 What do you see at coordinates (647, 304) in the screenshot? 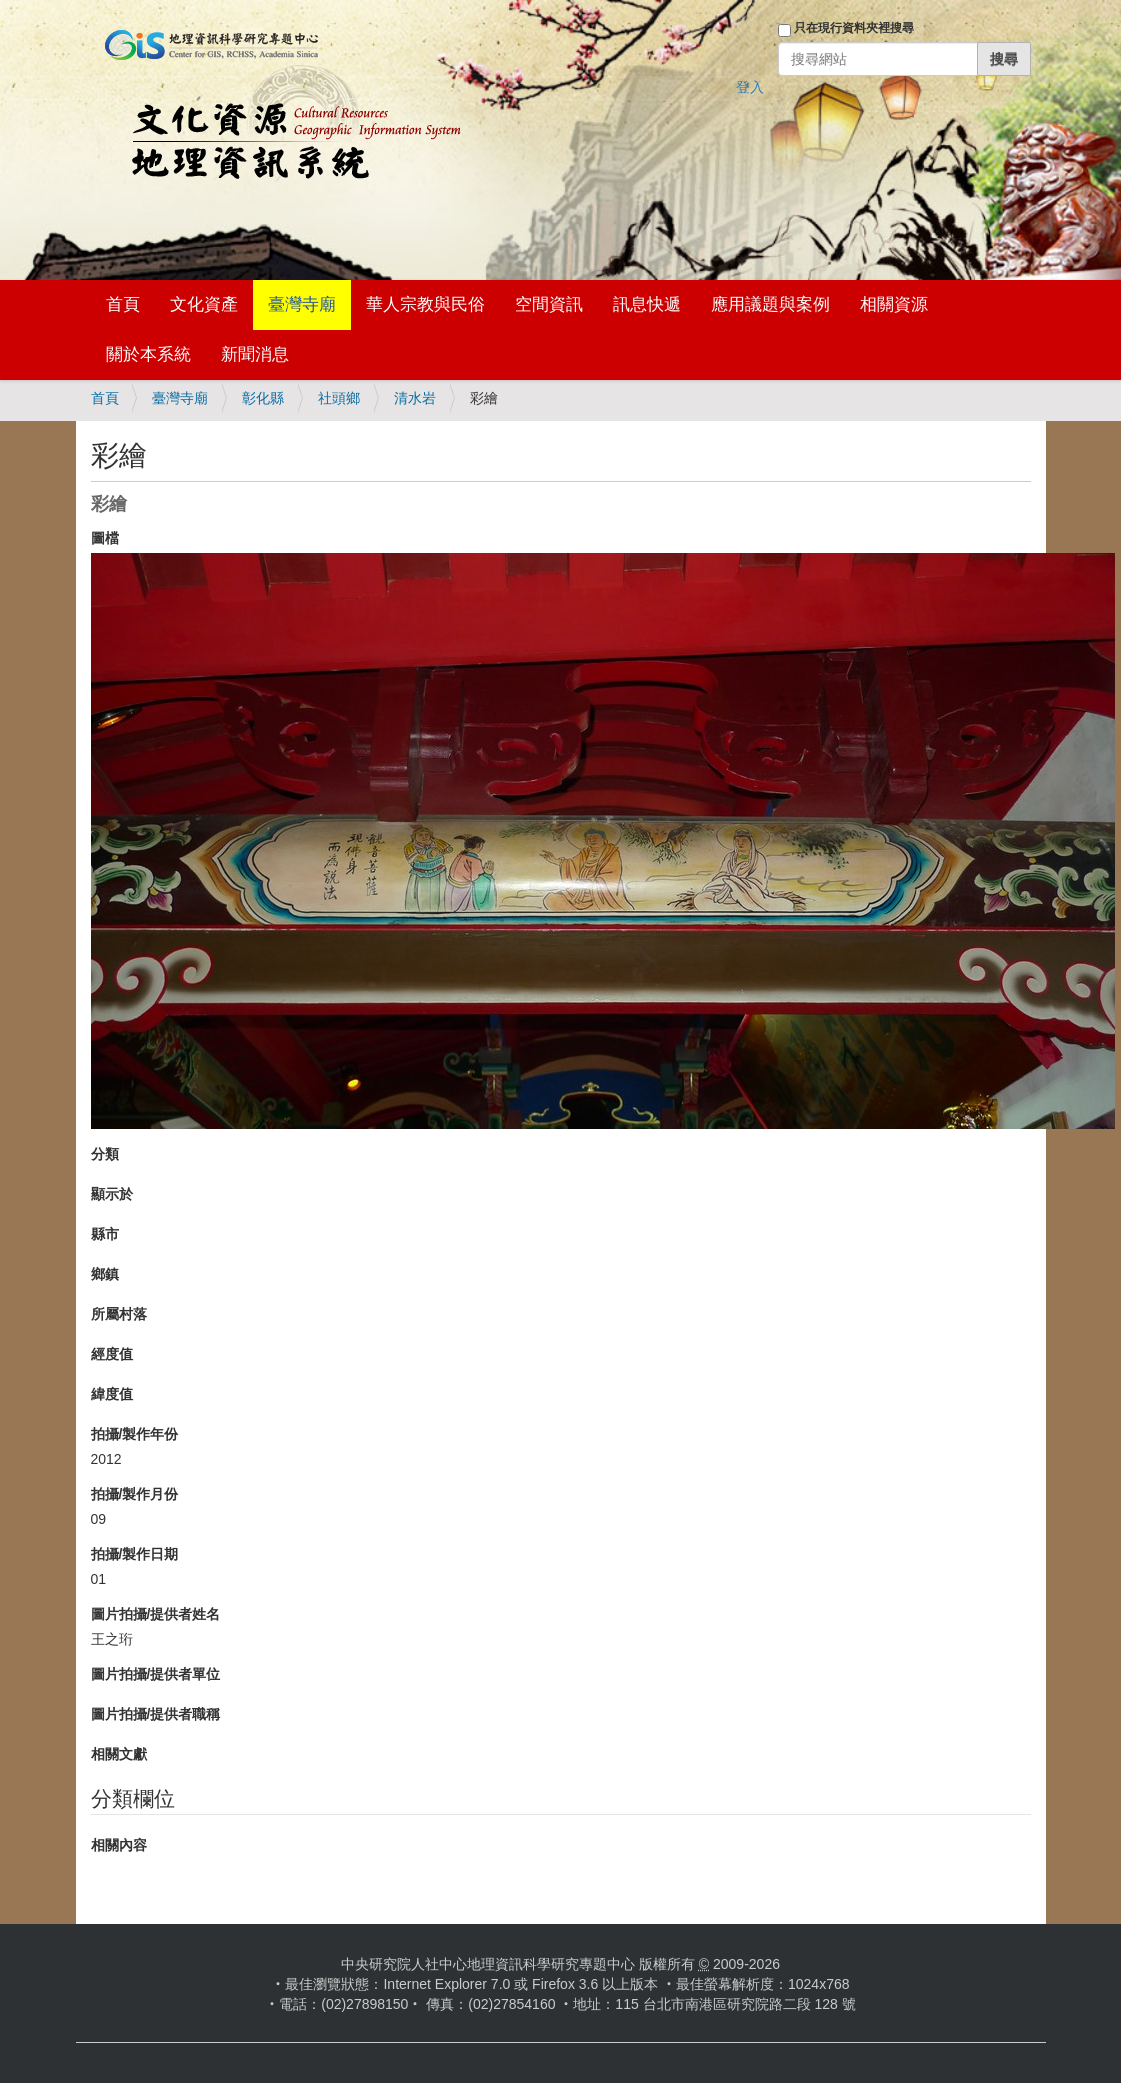
I see `訊息快遞` at bounding box center [647, 304].